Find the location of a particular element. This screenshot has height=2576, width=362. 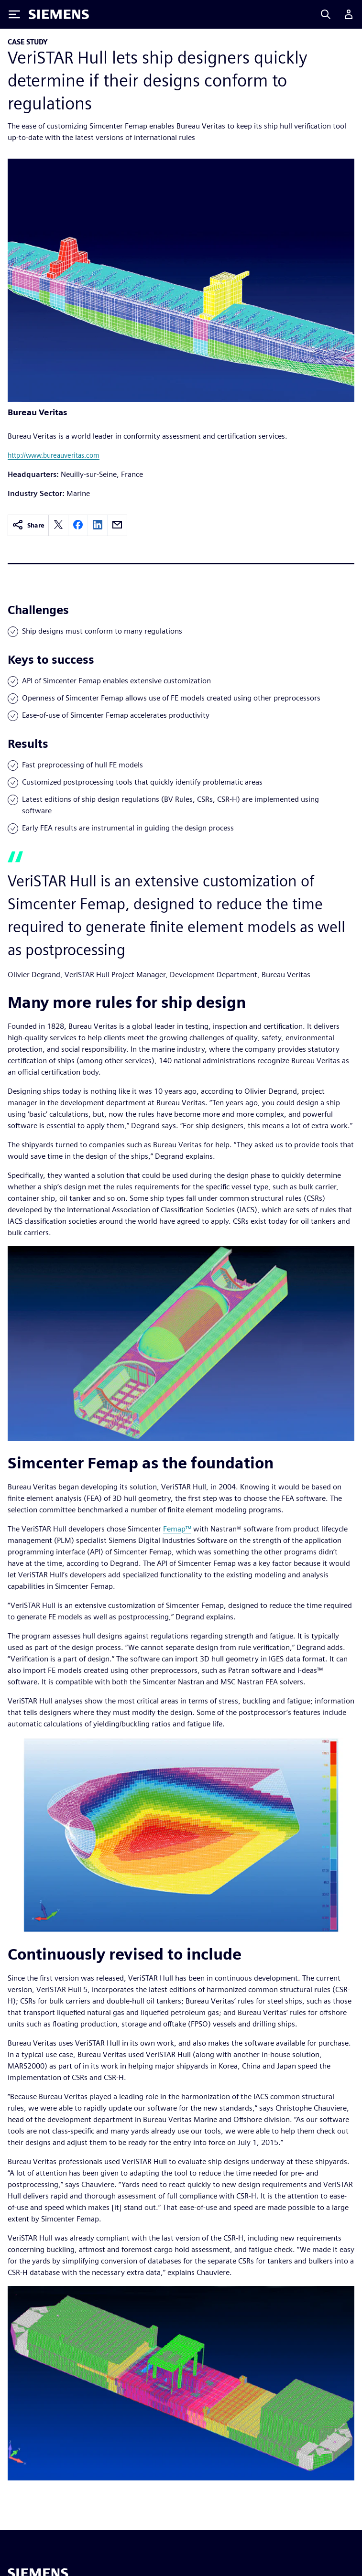

[Toggle Menu] is located at coordinates (14, 14).